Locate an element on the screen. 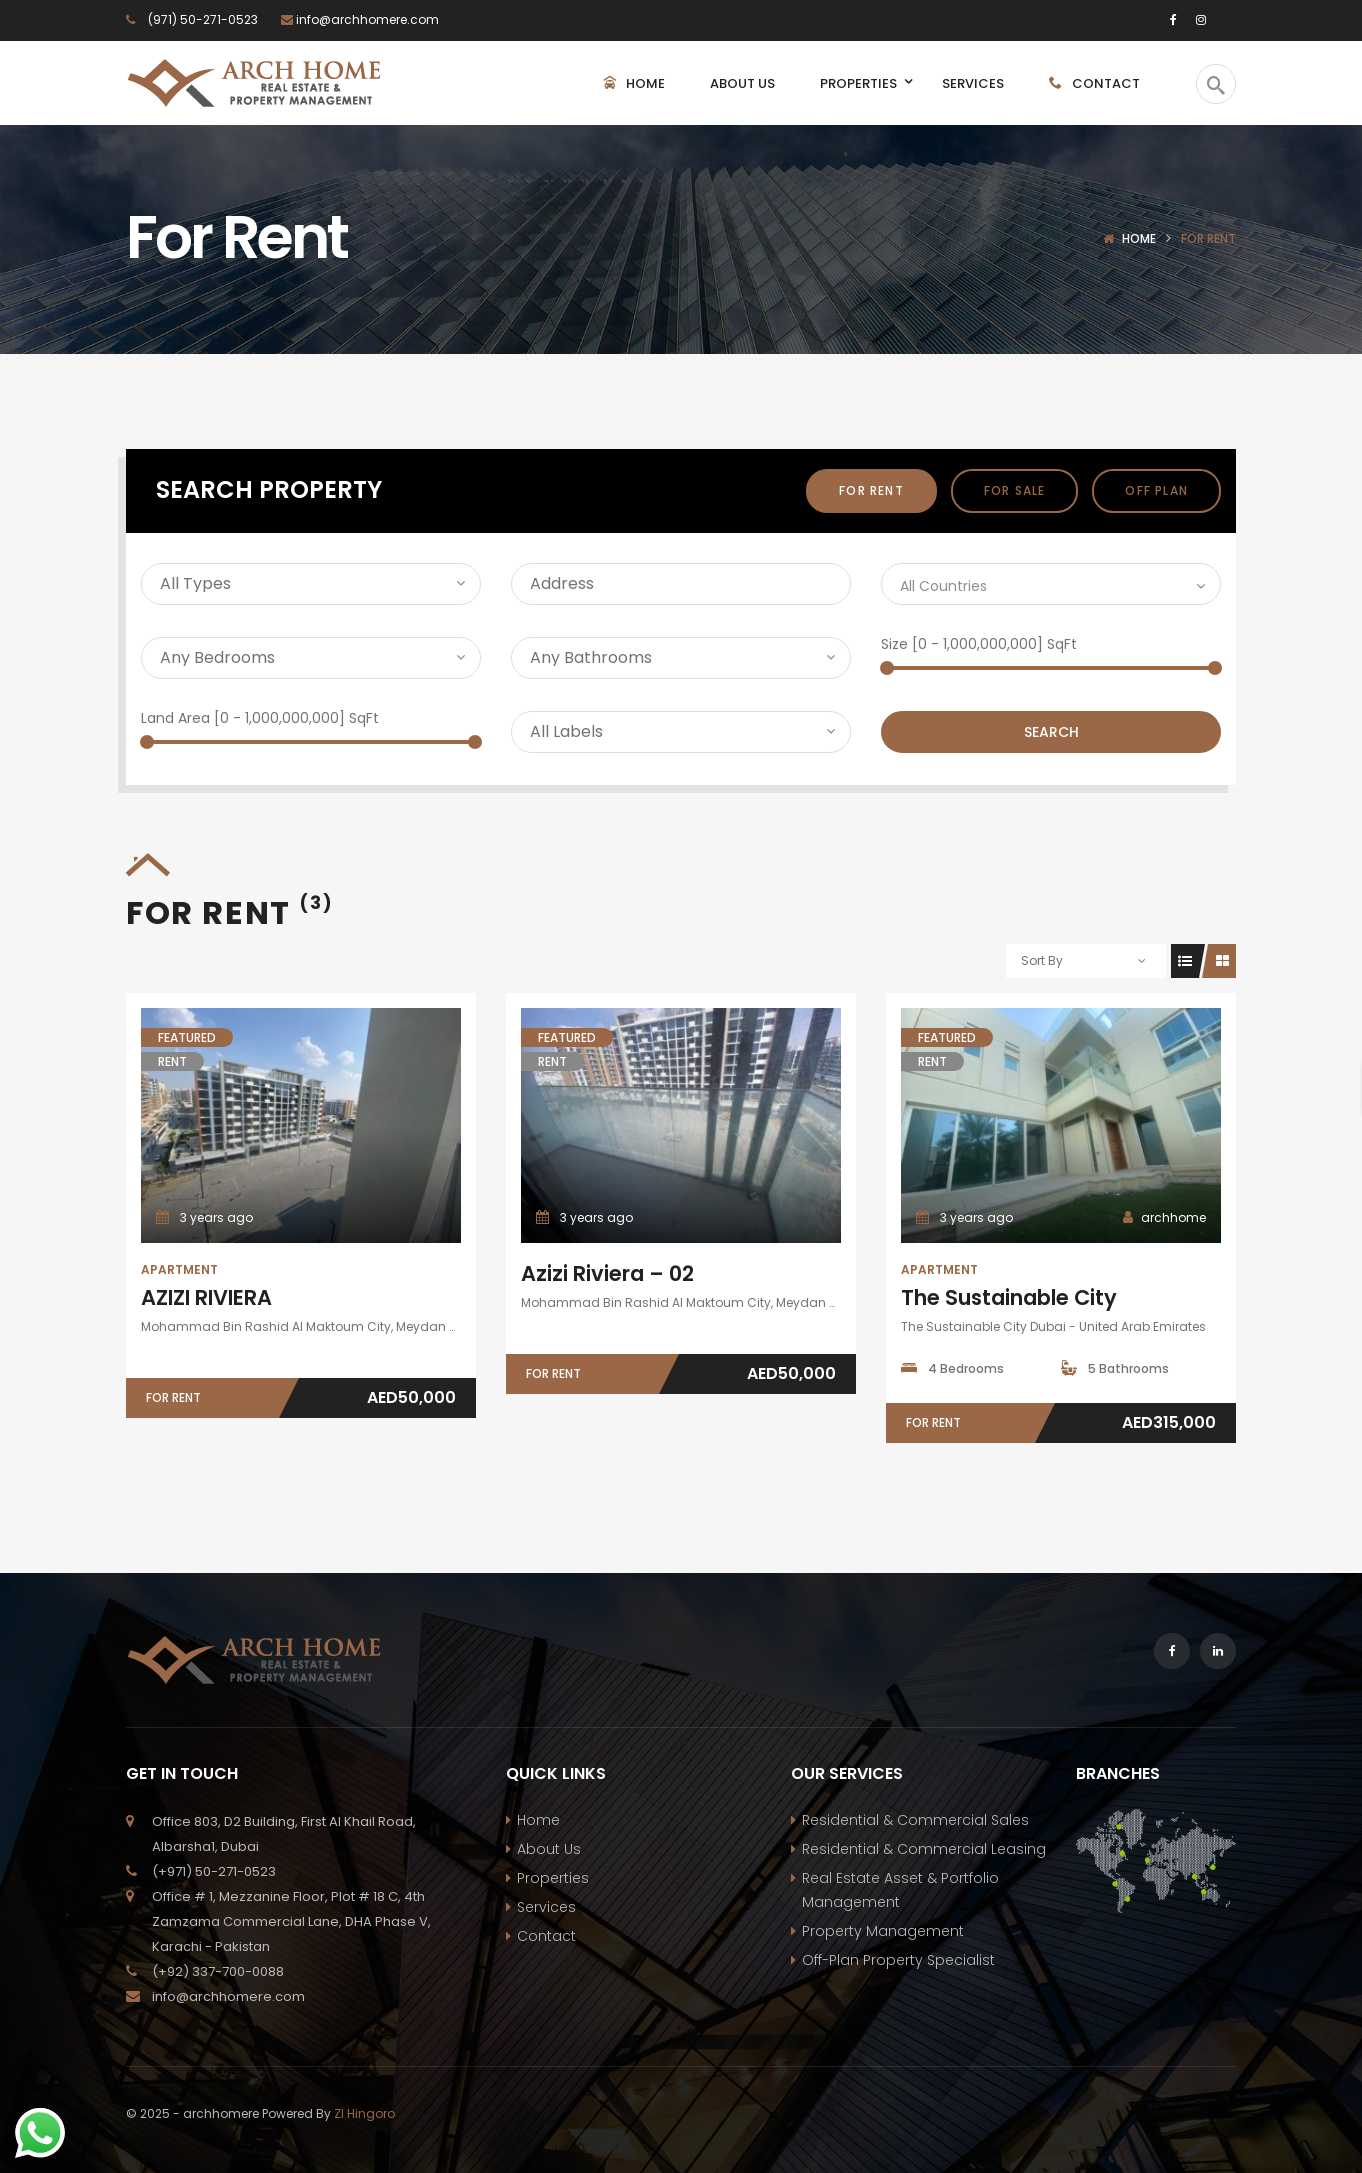  For Sale is located at coordinates (1015, 490).